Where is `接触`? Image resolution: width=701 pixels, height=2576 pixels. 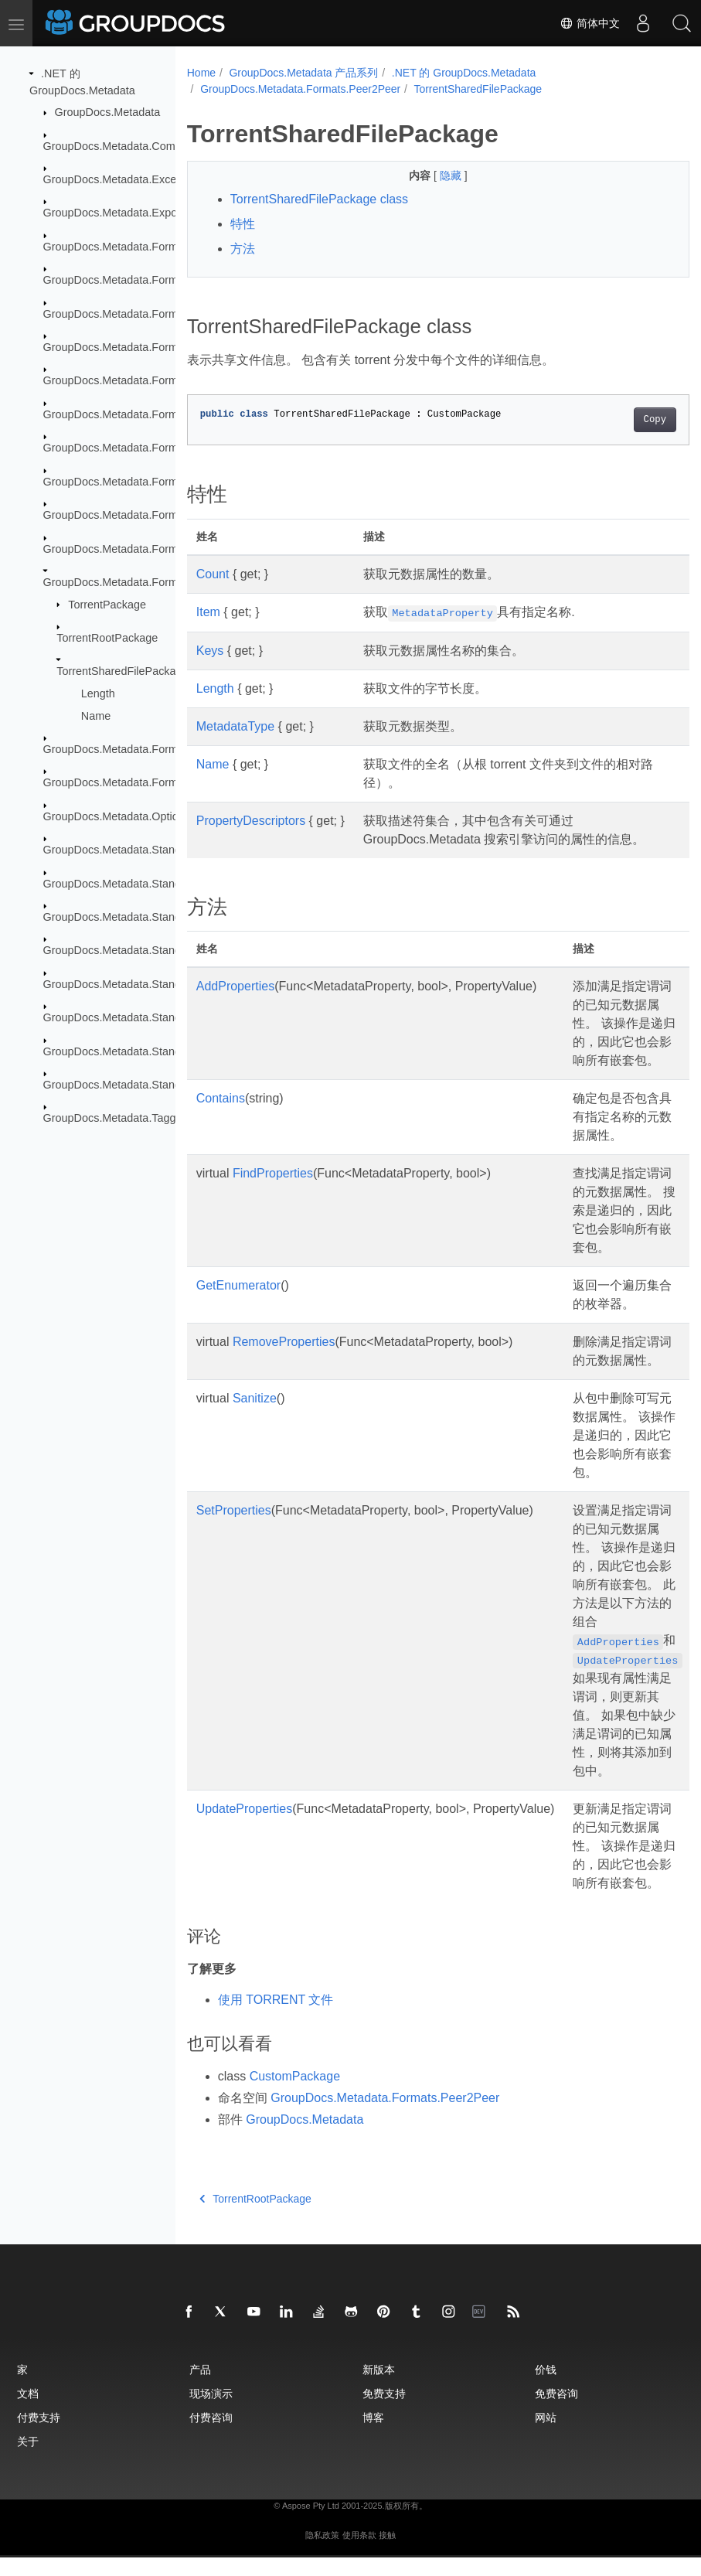
接触 is located at coordinates (387, 2553).